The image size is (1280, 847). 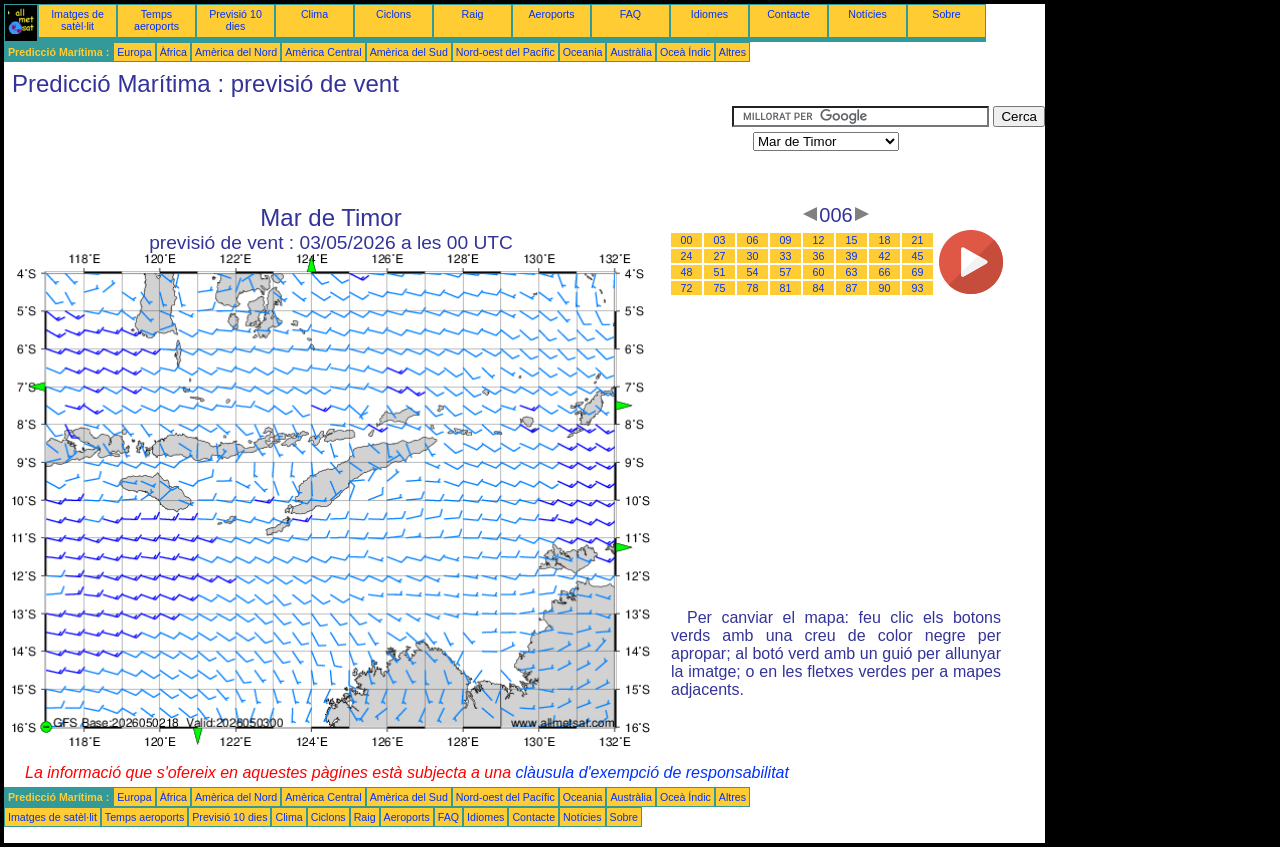 What do you see at coordinates (852, 240) in the screenshot?
I see `15` at bounding box center [852, 240].